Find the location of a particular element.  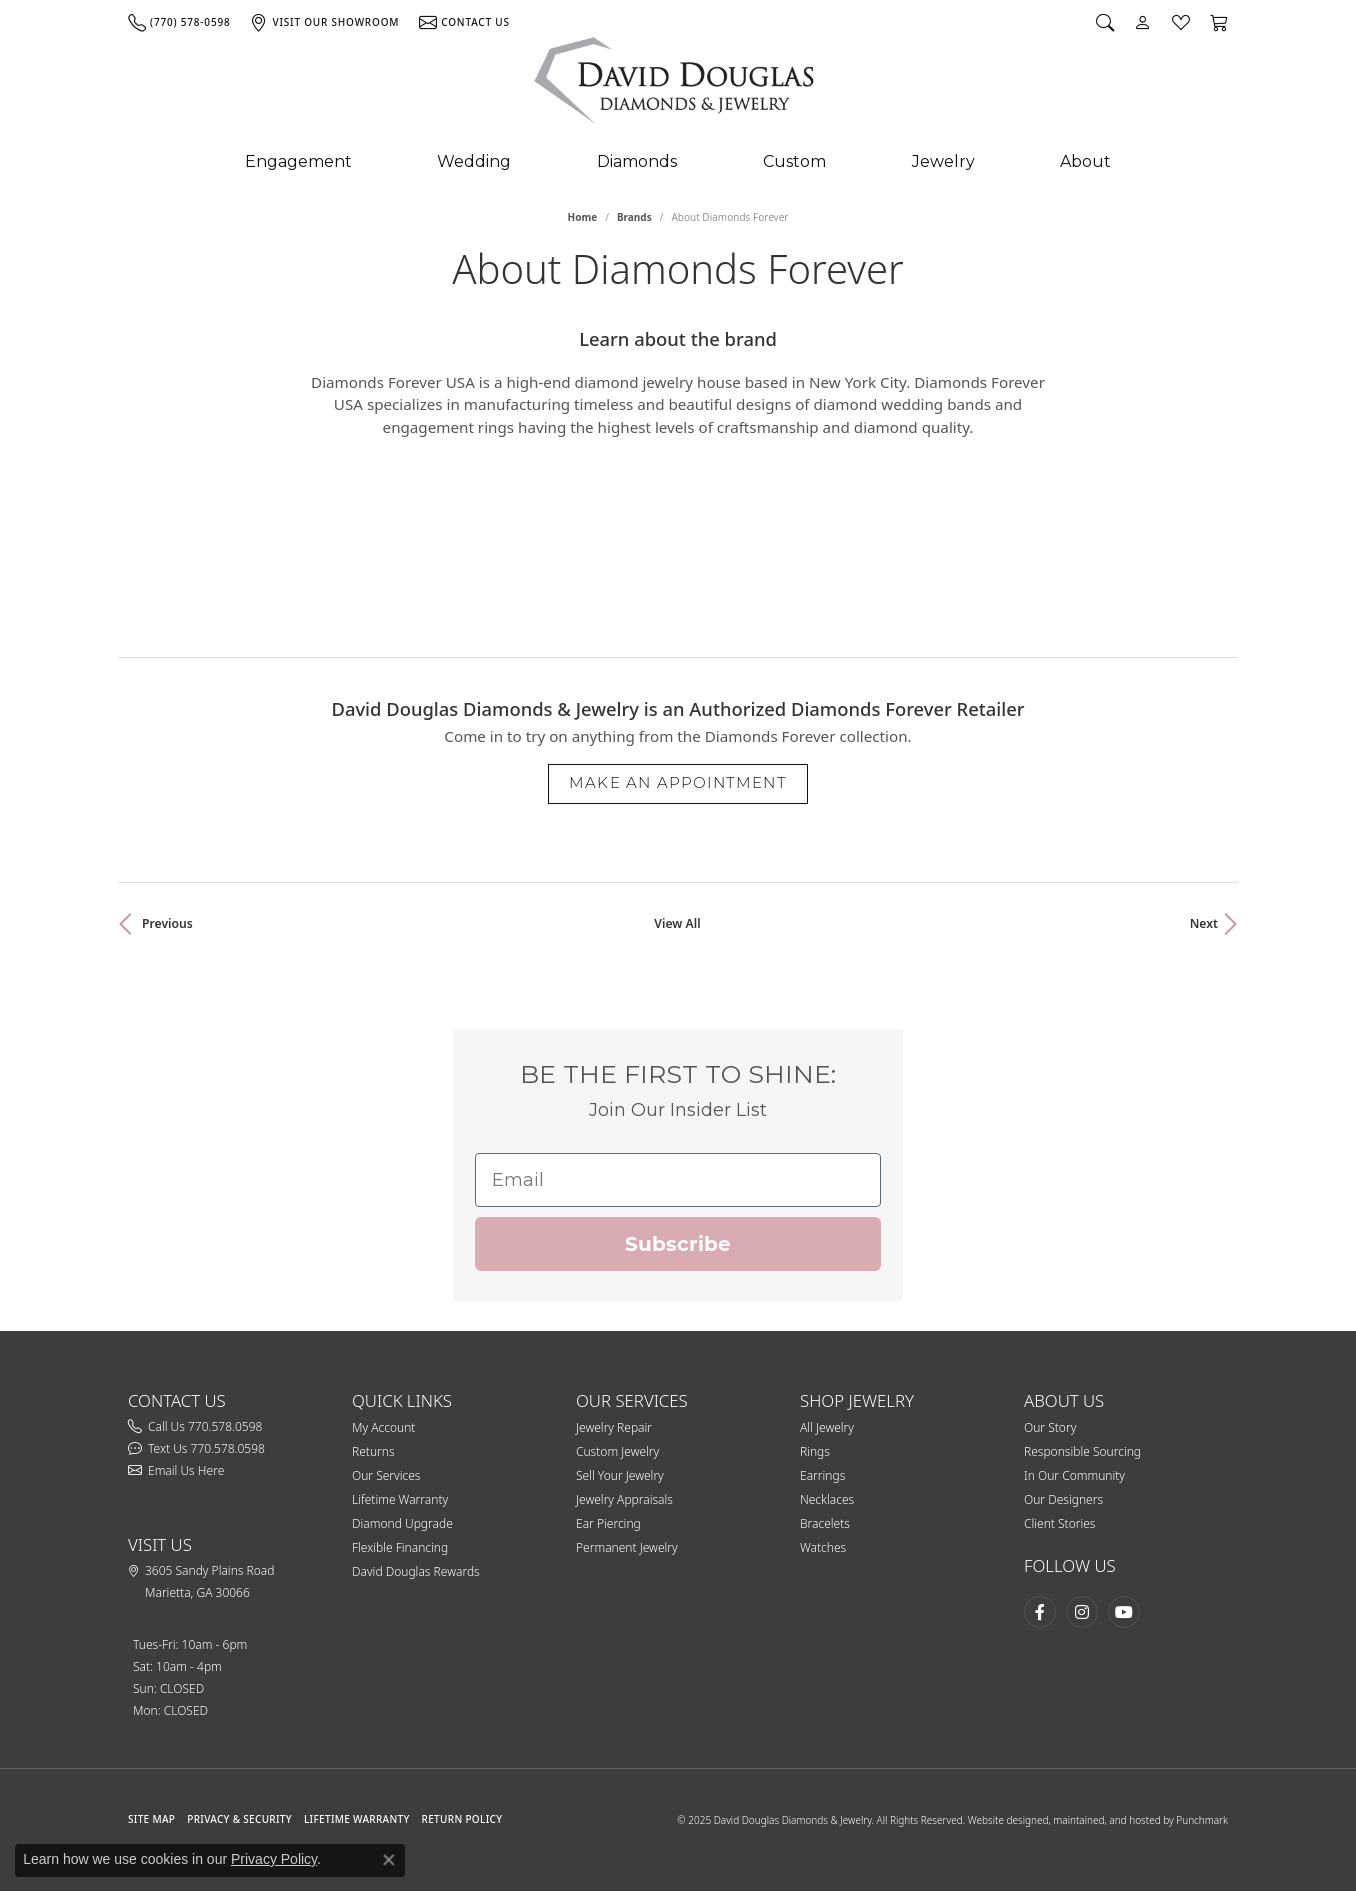

[testing meta info - Go to homepage] is located at coordinates (675, 85).